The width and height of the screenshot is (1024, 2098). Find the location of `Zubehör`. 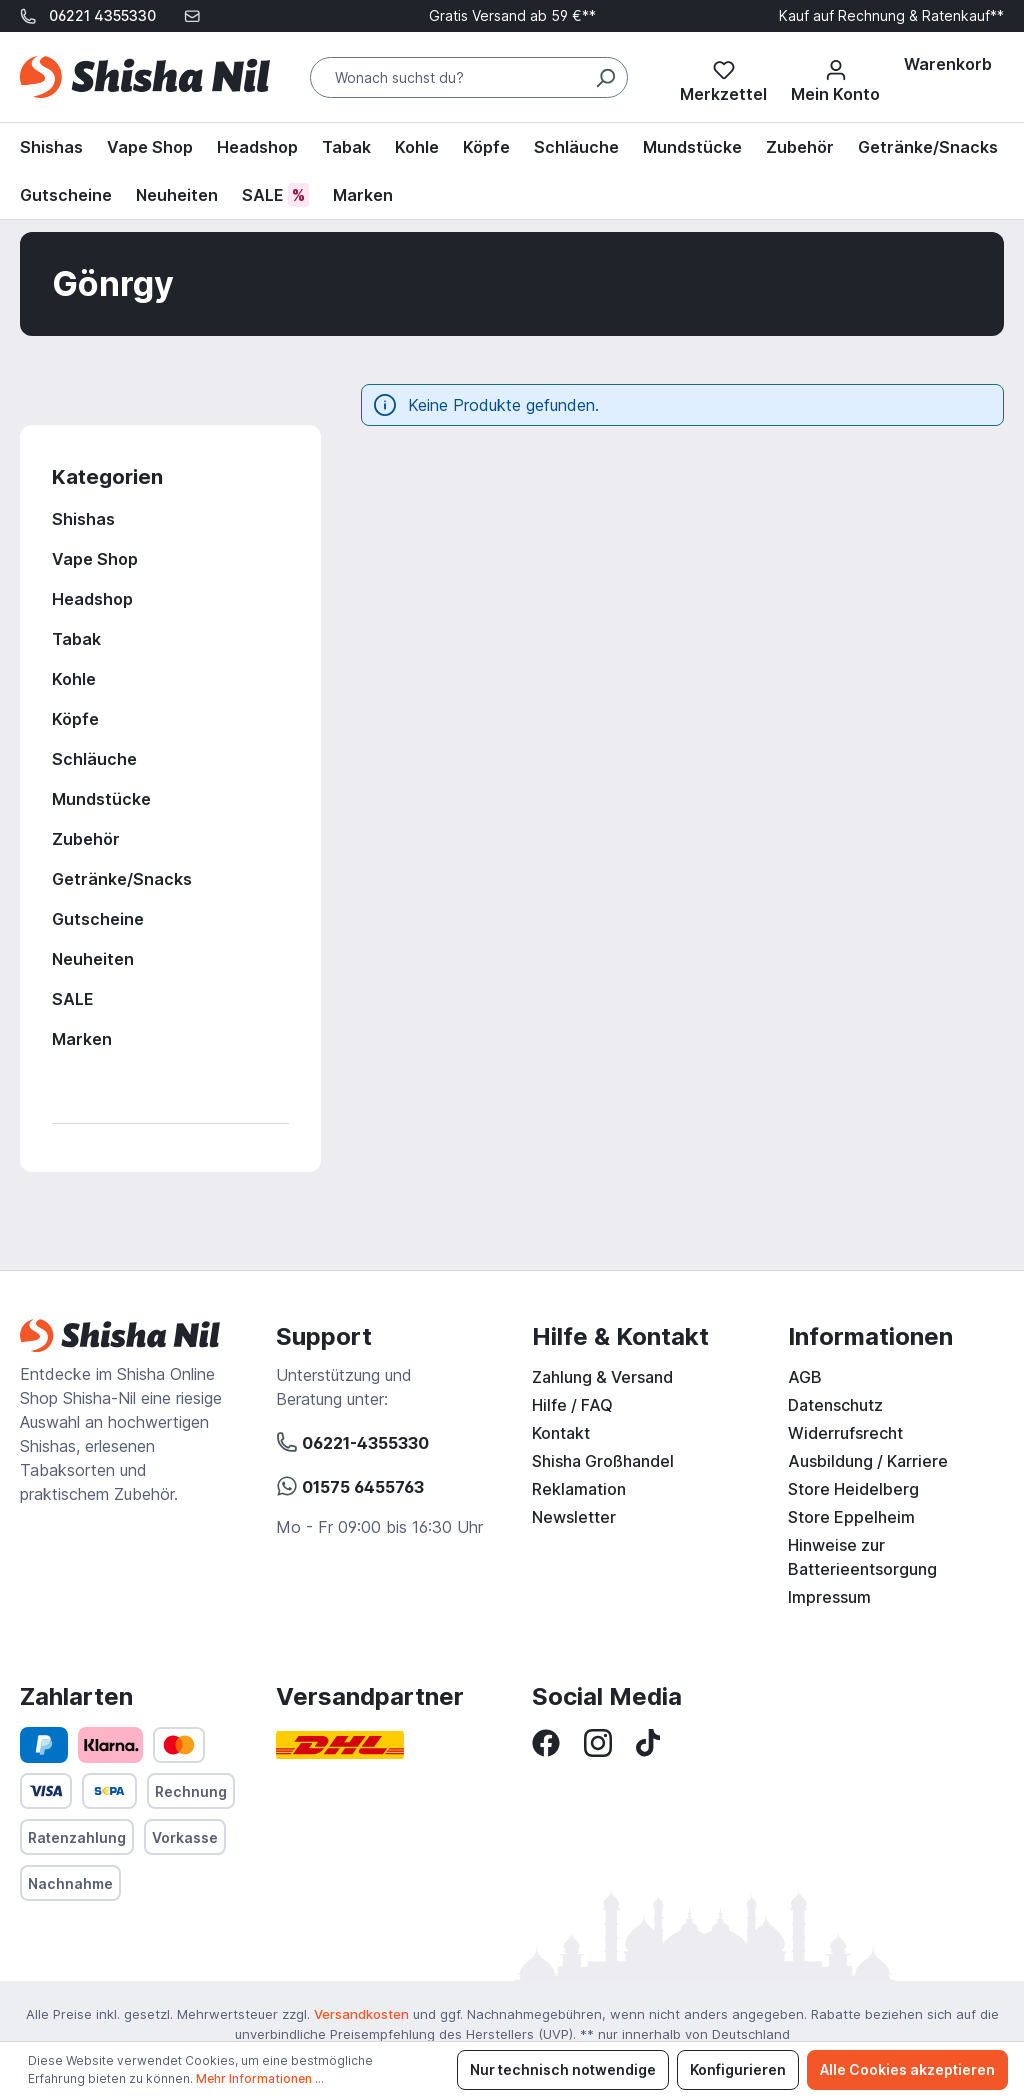

Zubehör is located at coordinates (86, 839).